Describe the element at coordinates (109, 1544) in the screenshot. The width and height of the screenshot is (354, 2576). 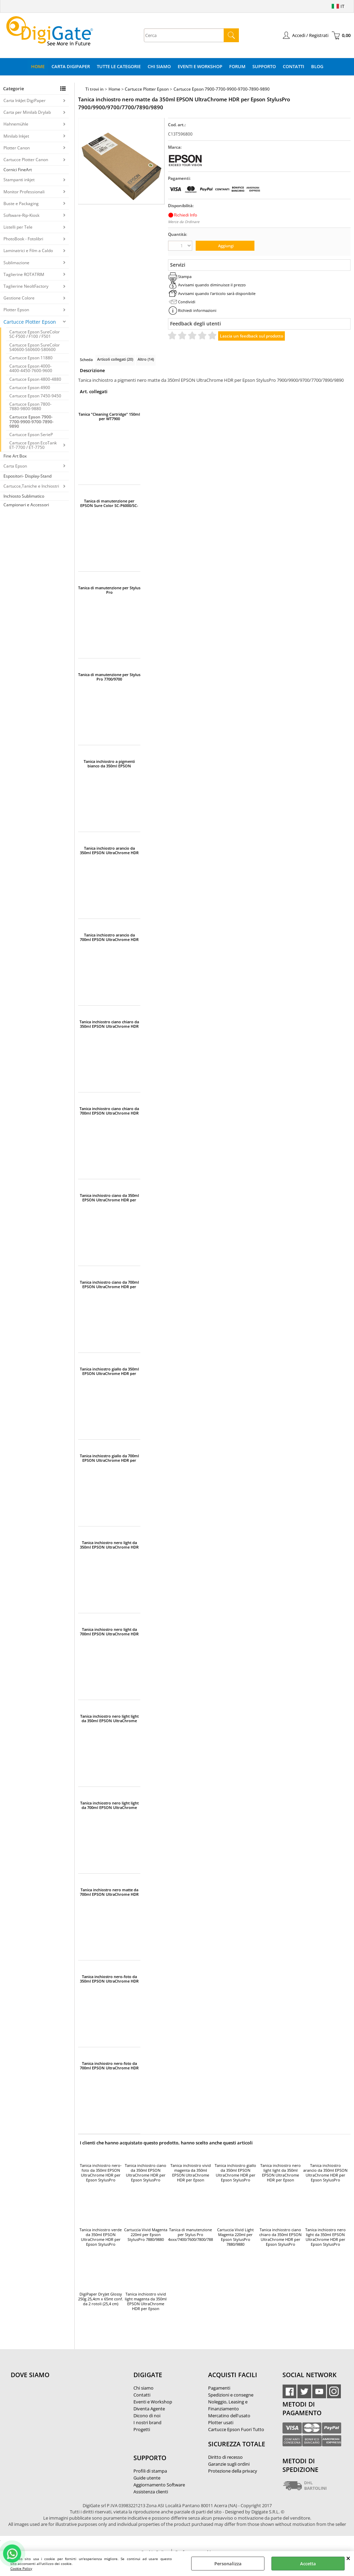
I see `Tanica inchiostro nero light da 350ml EPSON UltraChrome HDR per Epson StylusPro 7900/9900/7890/9890` at that location.